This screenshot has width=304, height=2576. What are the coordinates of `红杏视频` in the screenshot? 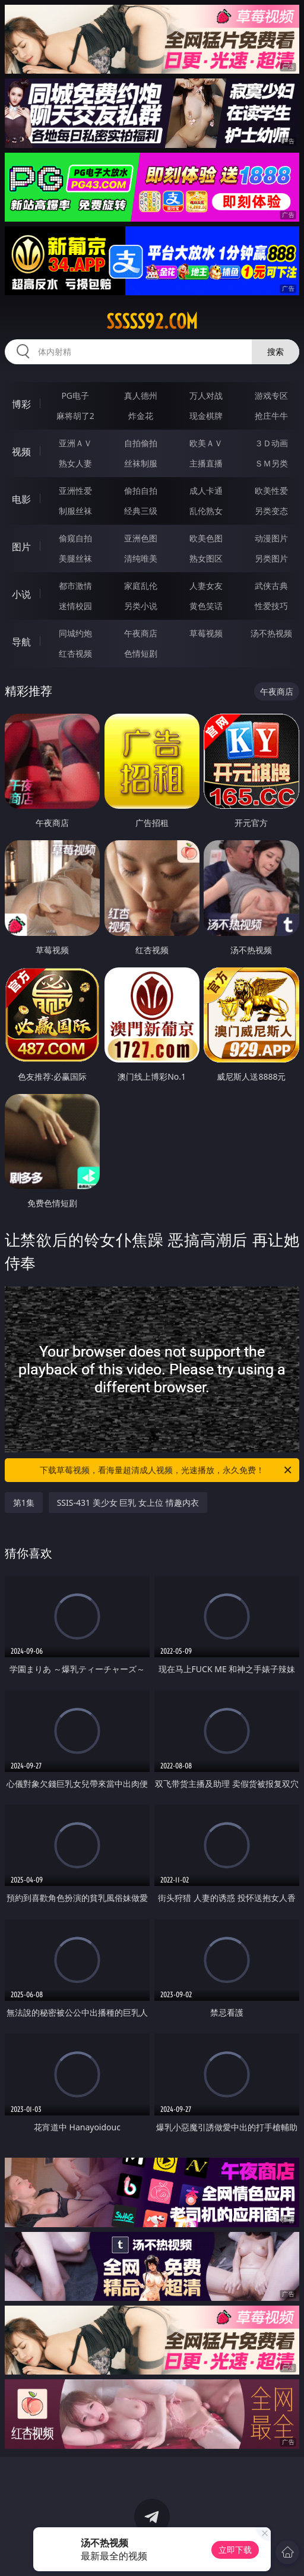 It's located at (75, 653).